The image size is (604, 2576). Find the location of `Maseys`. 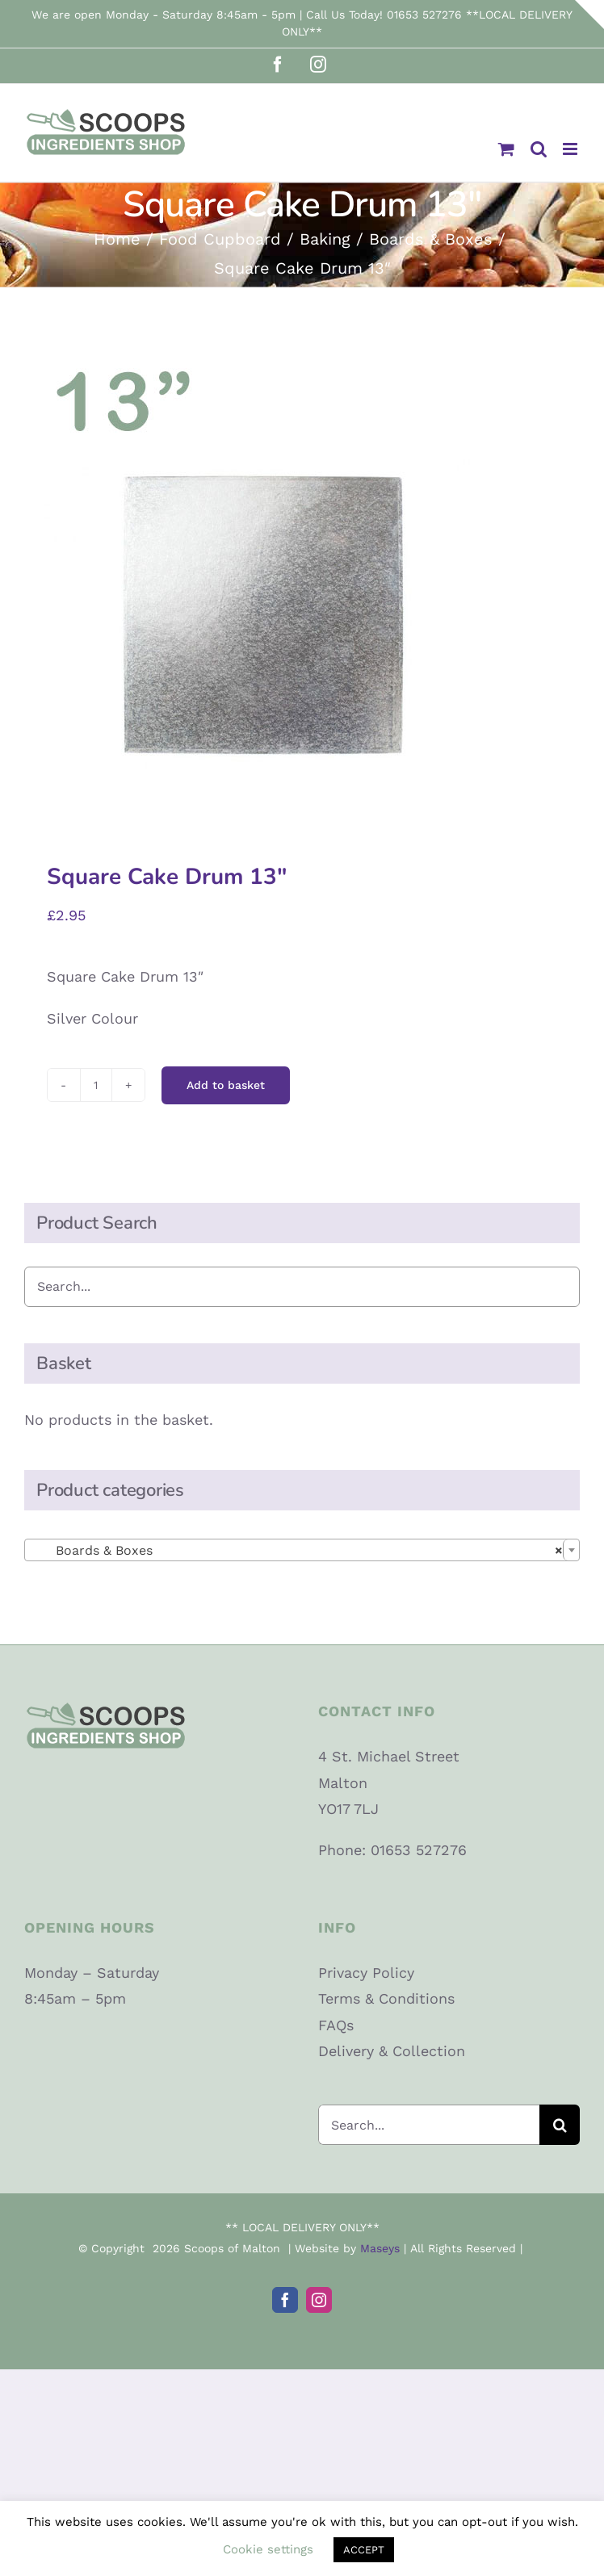

Maseys is located at coordinates (380, 2248).